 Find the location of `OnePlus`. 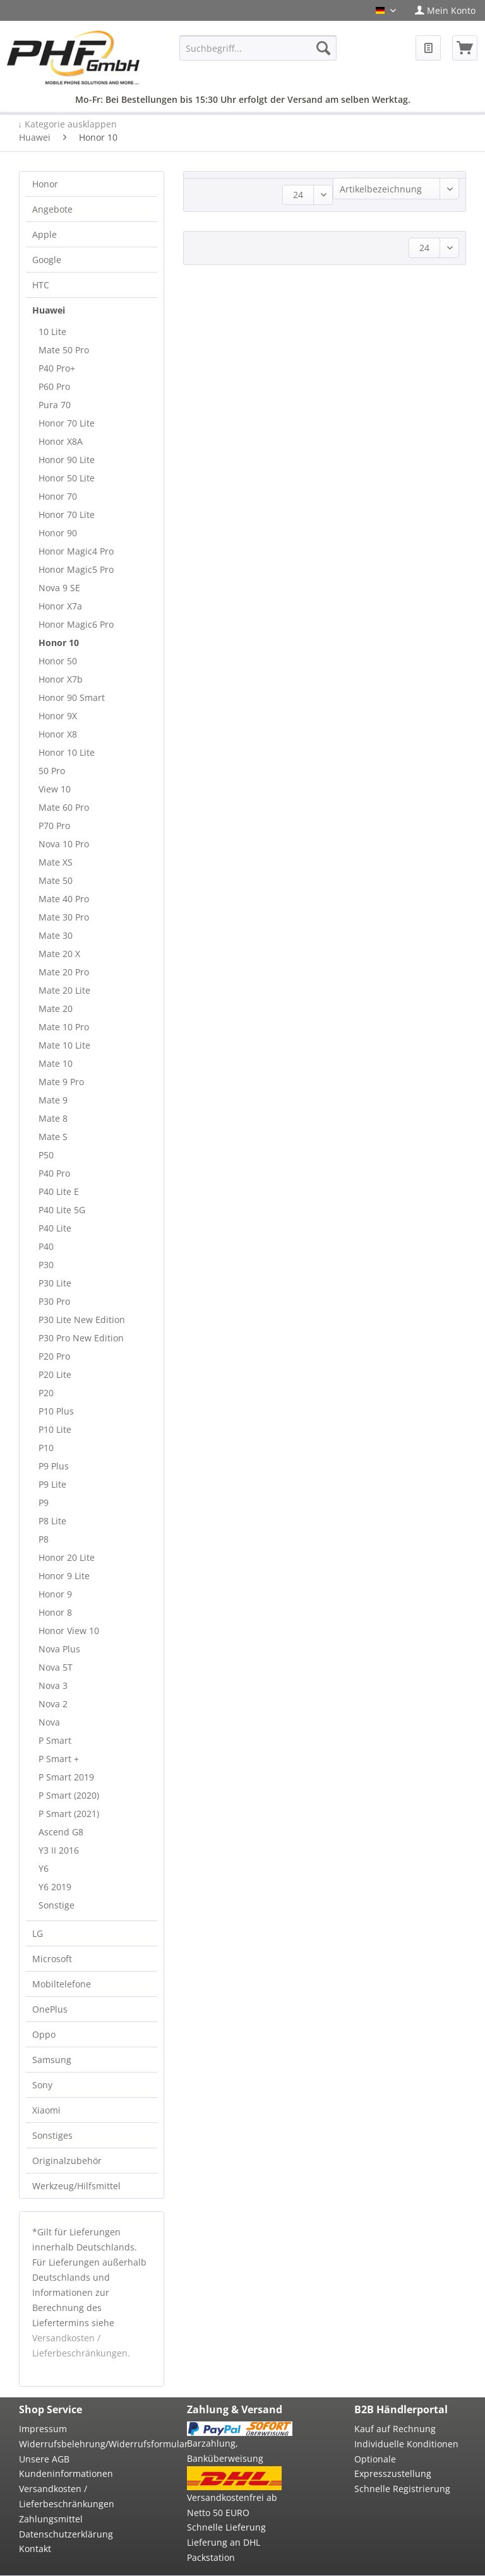

OnePlus is located at coordinates (50, 2009).